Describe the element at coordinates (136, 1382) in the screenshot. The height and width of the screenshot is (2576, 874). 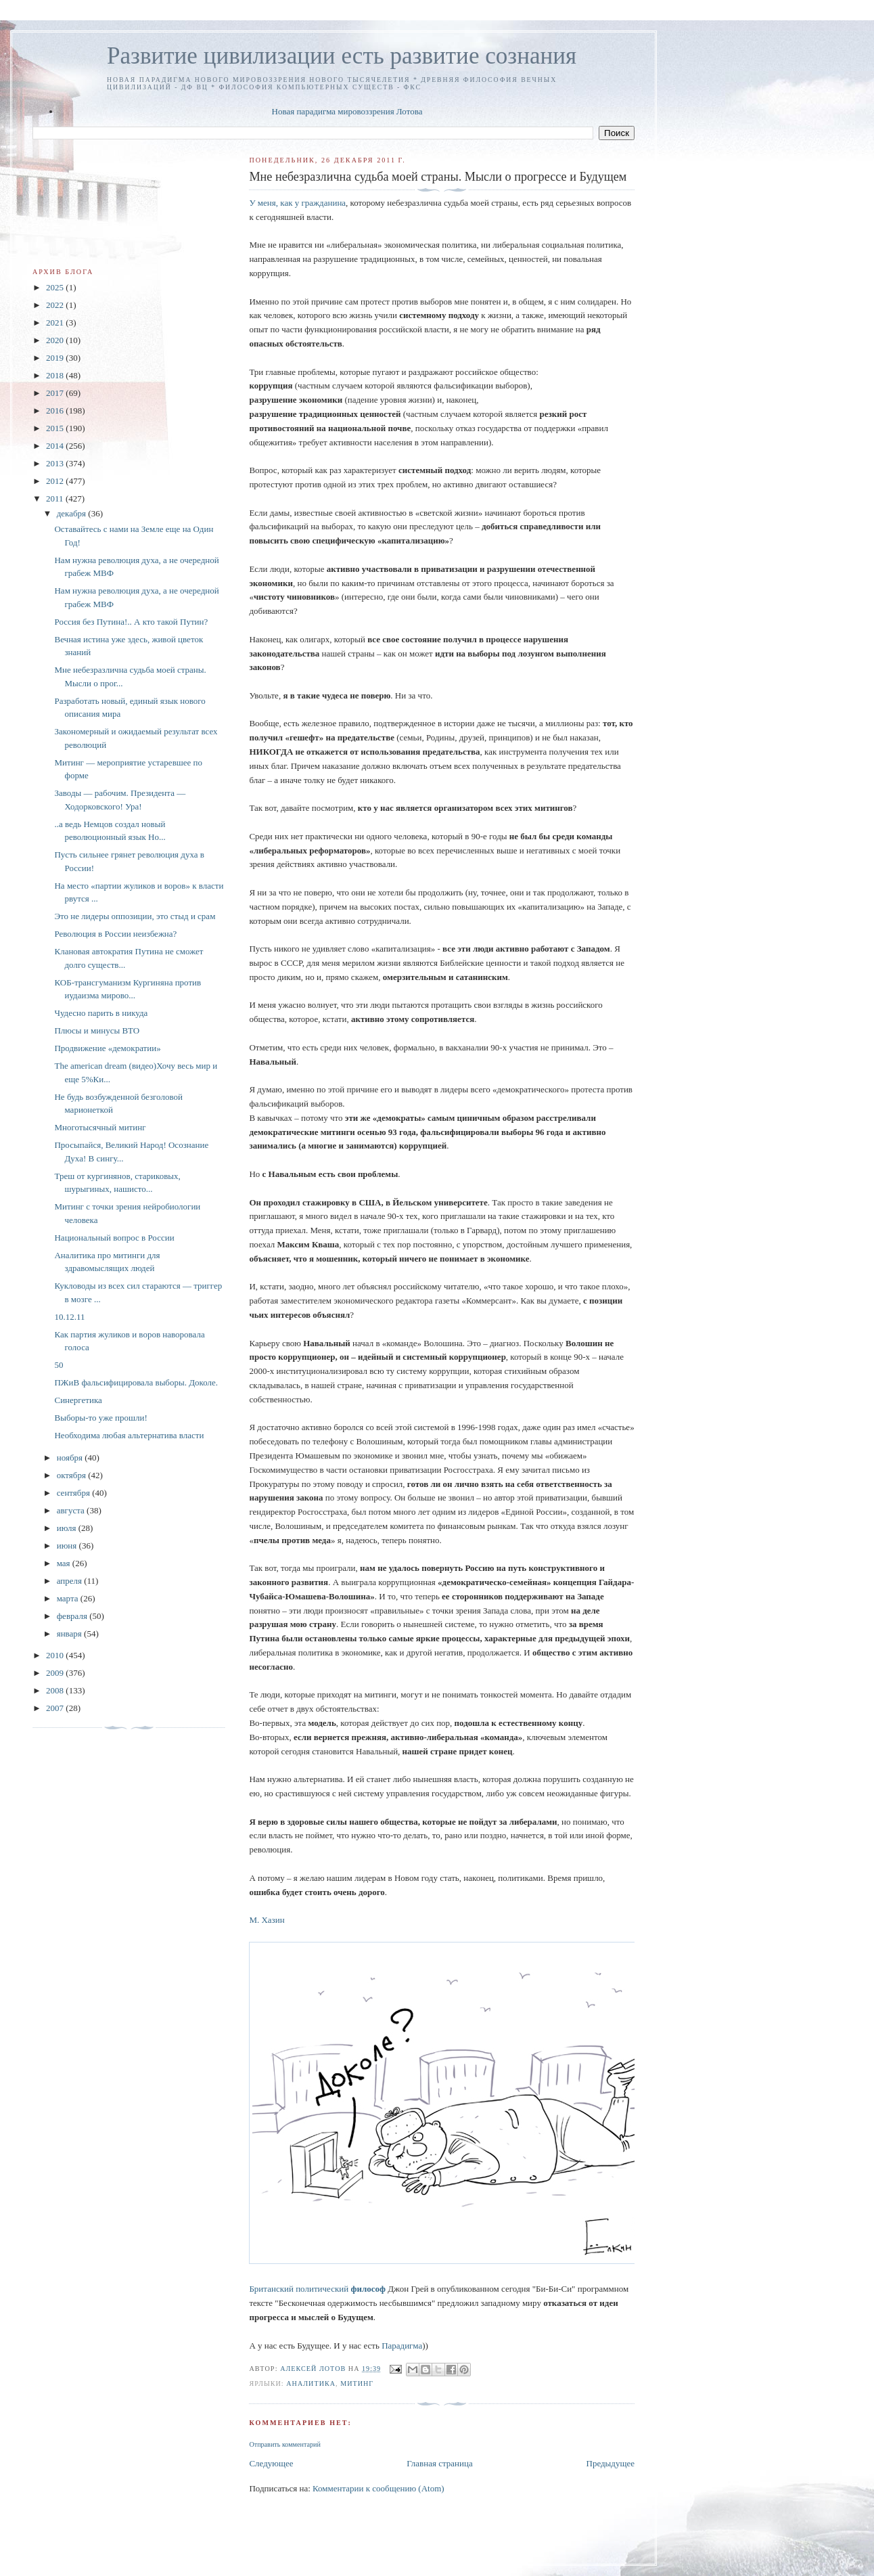
I see `ПЖиВ фальсифицировала выборы. Доколе.` at that location.